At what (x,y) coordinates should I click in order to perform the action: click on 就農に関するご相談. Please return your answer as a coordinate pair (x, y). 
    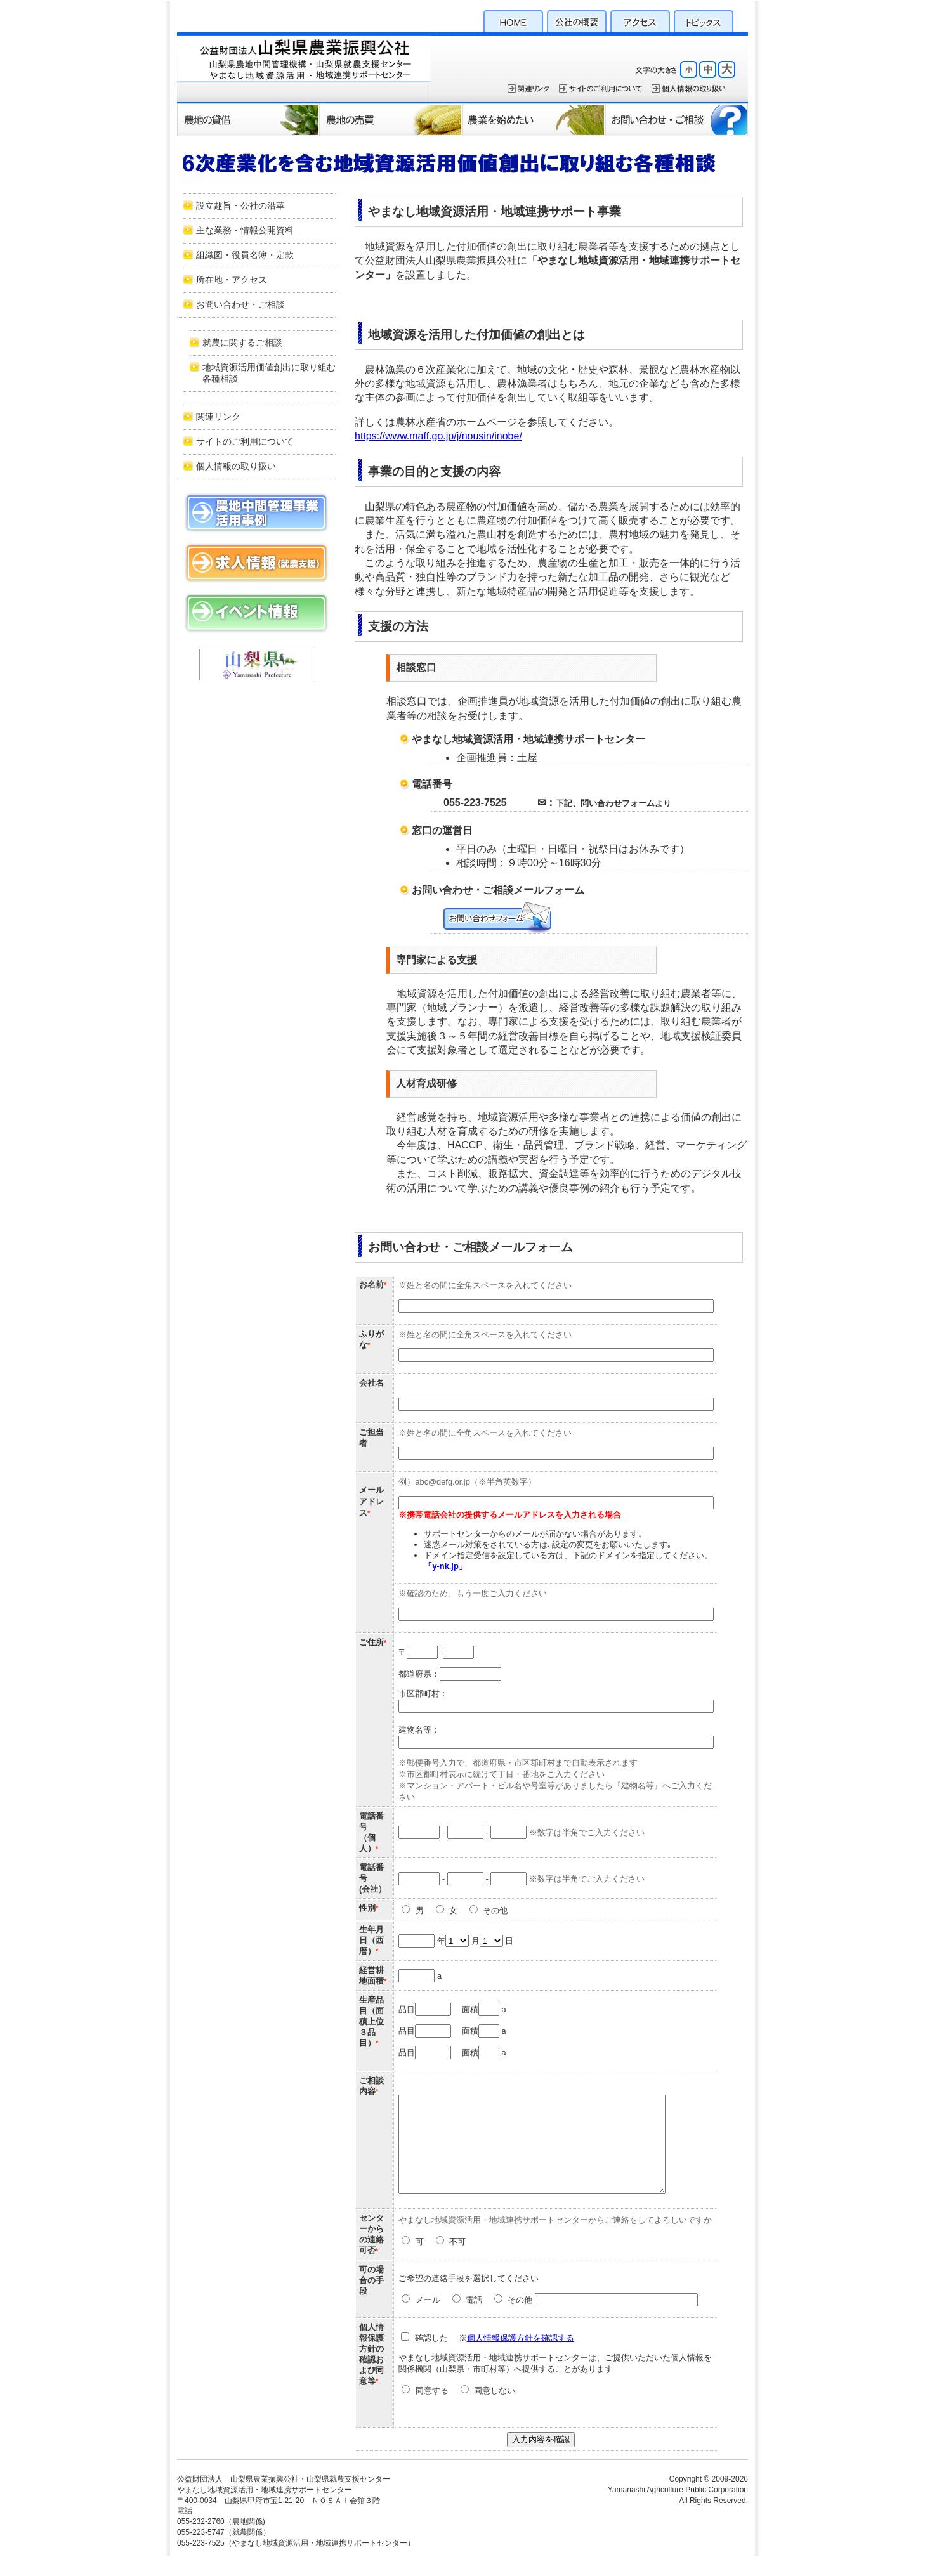
    Looking at the image, I should click on (242, 343).